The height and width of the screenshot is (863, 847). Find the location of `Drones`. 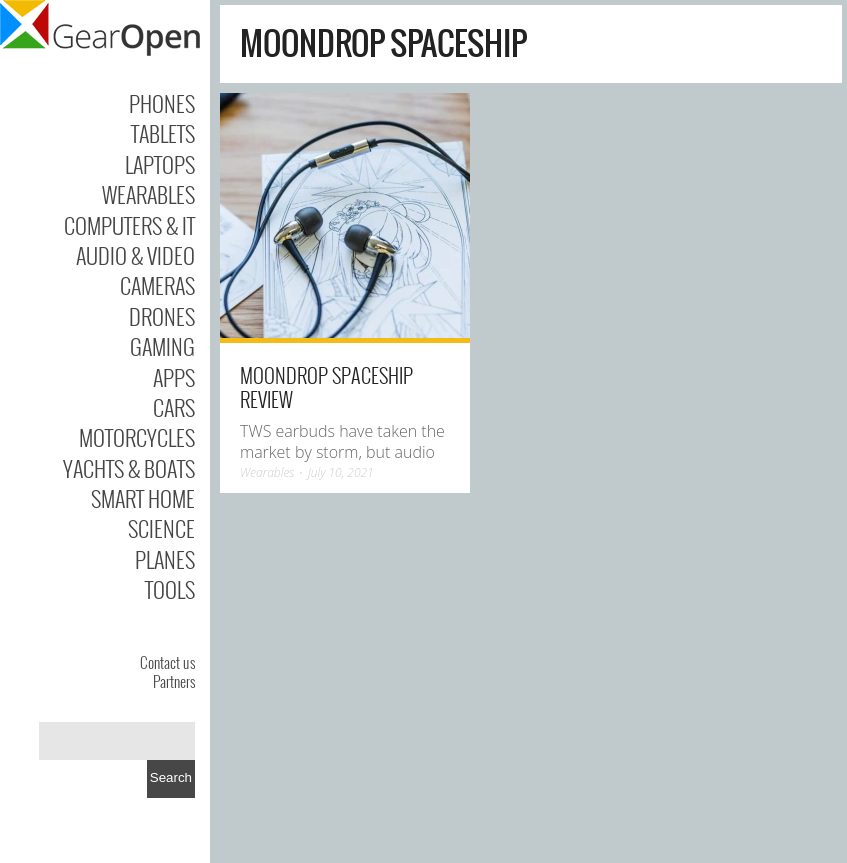

Drones is located at coordinates (162, 316).